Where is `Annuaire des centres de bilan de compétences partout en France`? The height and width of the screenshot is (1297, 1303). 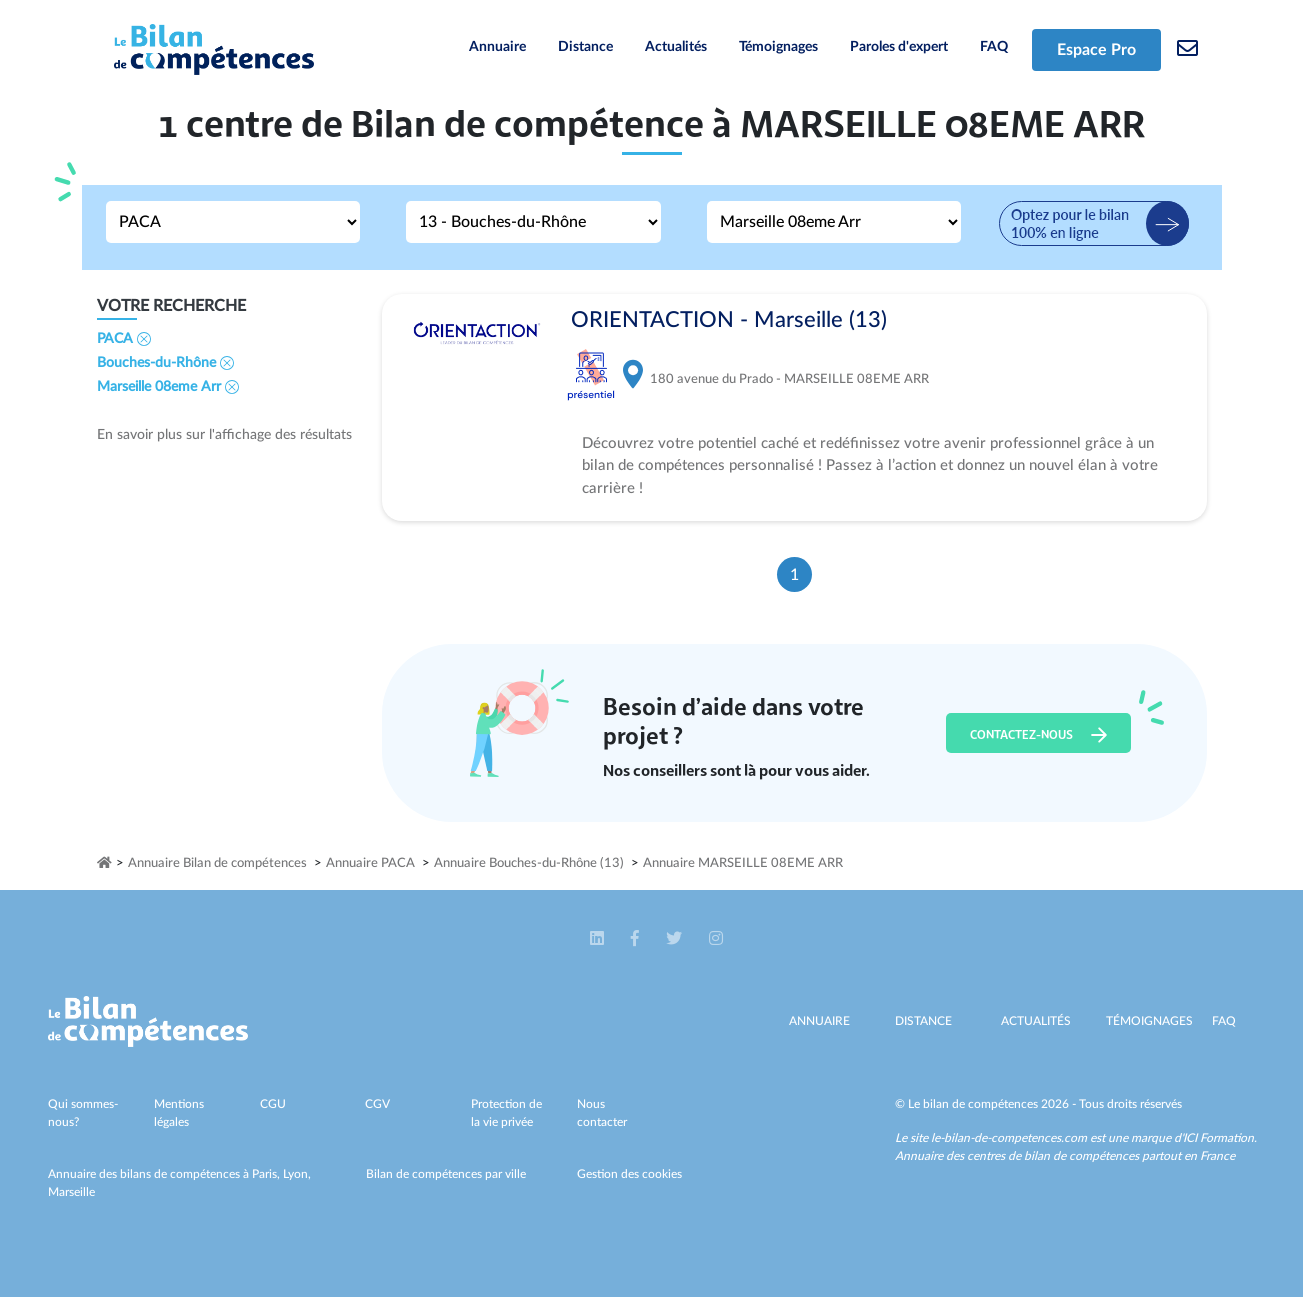 Annuaire des centres de bilan de compétences partout en France is located at coordinates (1065, 1156).